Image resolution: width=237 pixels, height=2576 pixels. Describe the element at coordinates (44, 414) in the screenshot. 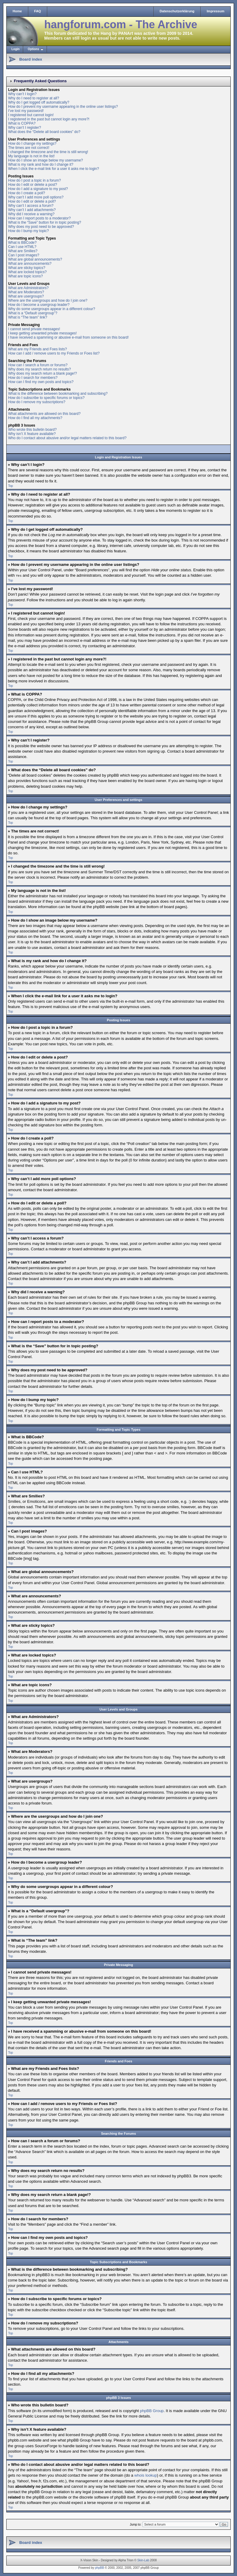

I see `What attachments are allowed on this board?` at that location.